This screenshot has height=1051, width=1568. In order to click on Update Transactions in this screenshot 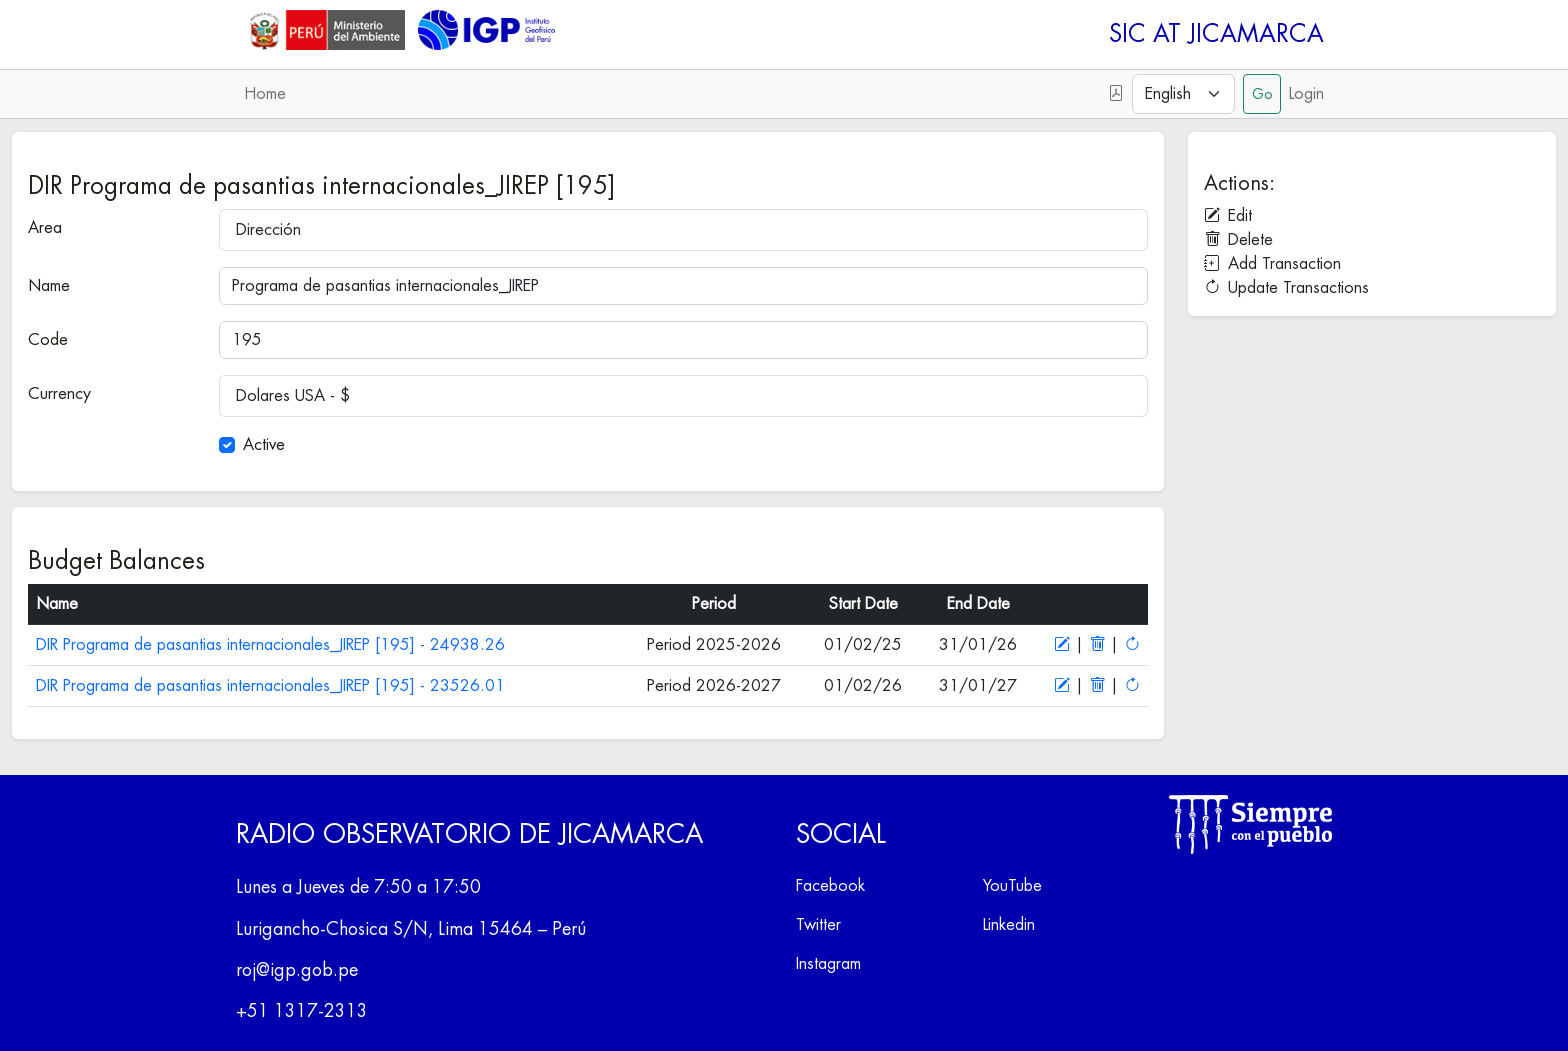, I will do `click(1286, 288)`.